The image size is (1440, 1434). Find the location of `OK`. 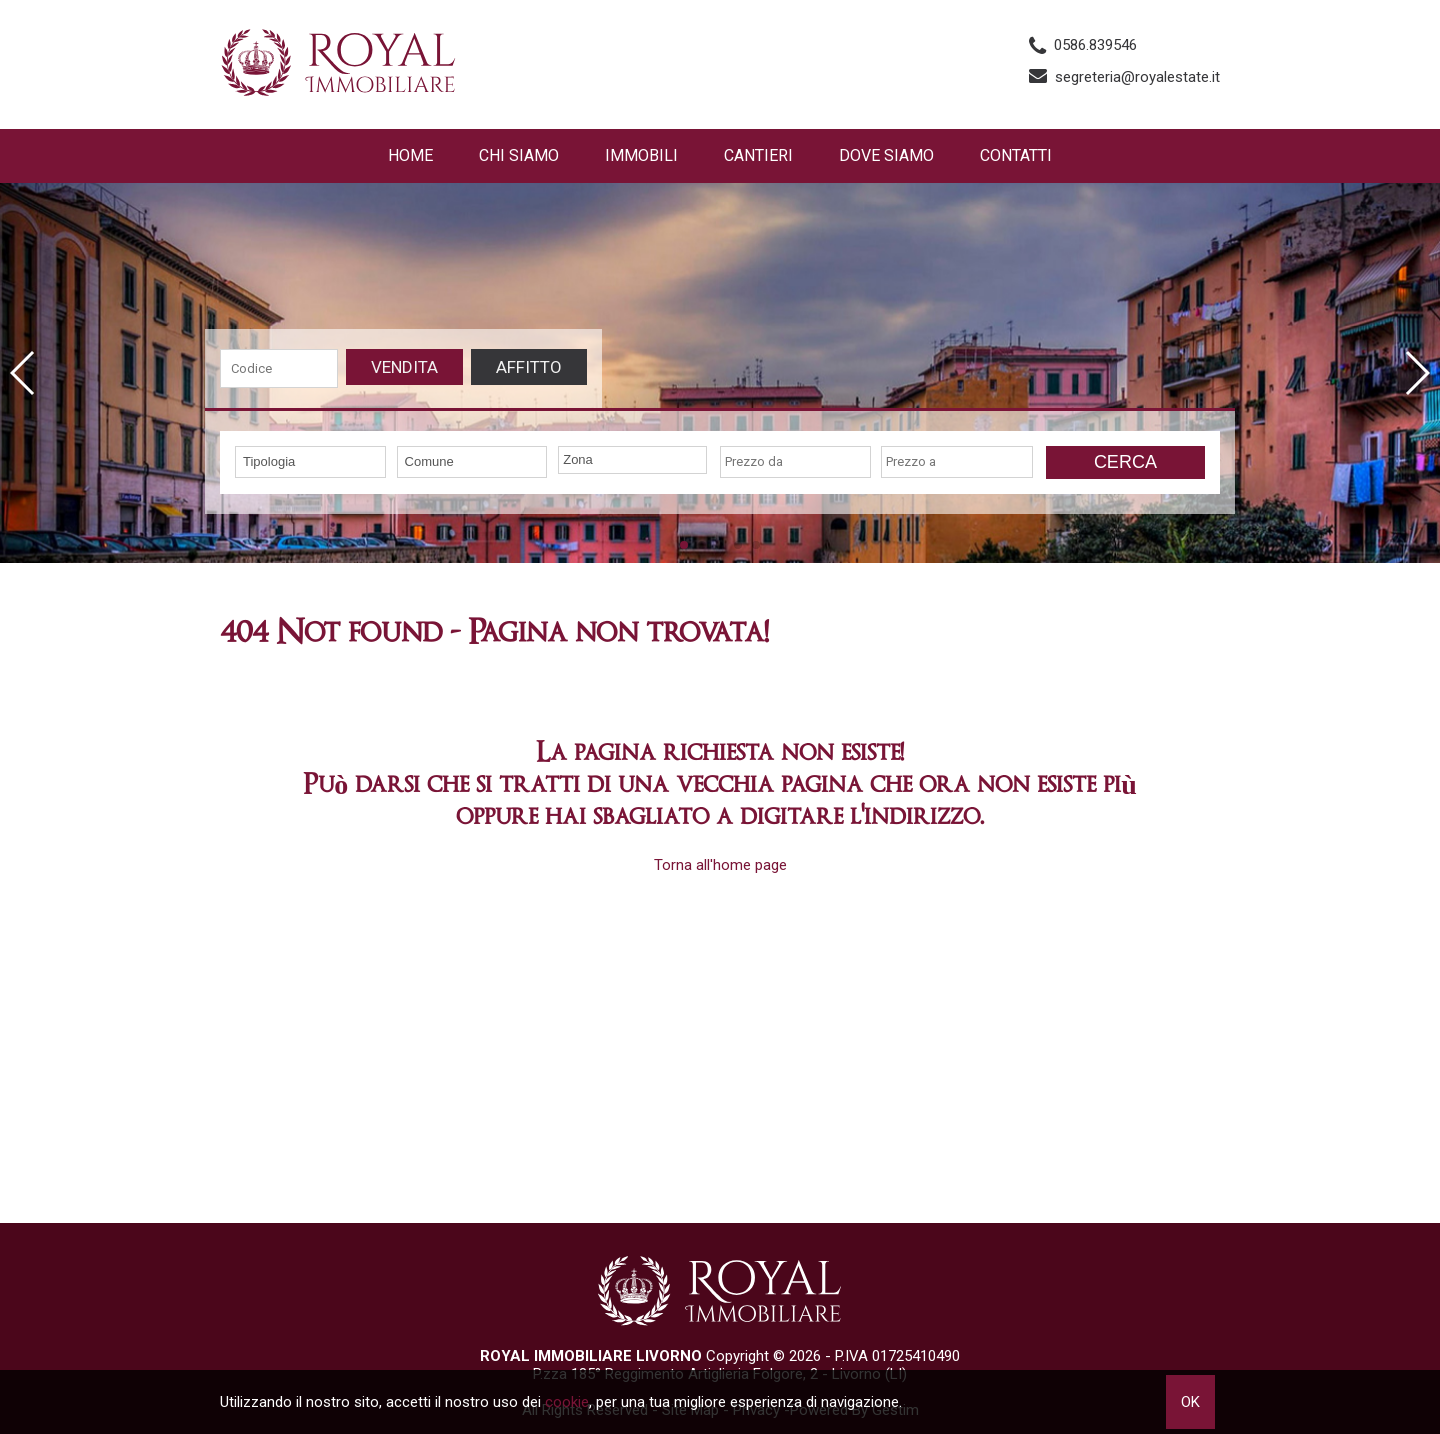

OK is located at coordinates (1190, 1402).